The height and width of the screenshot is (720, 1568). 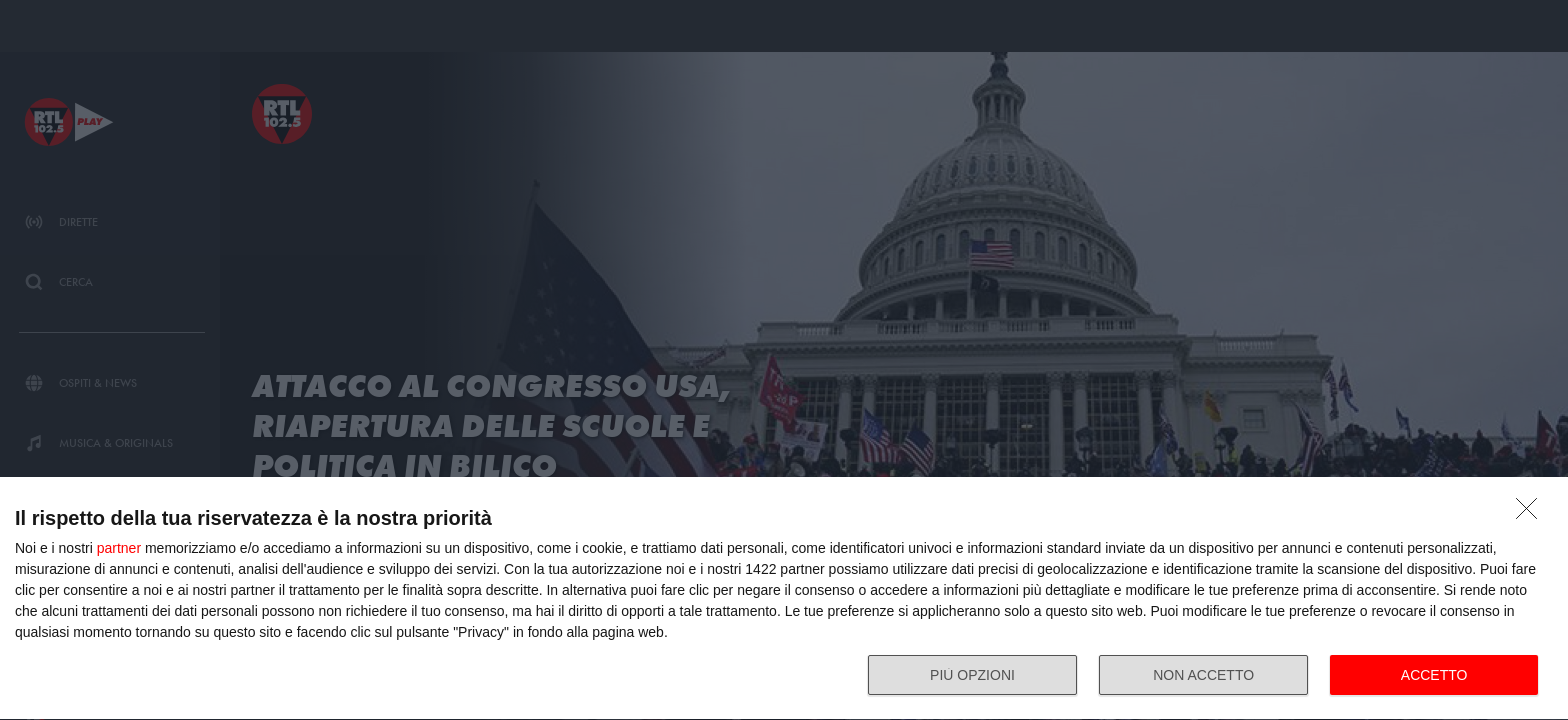 I want to click on [NON ACCETTO], so click(x=1532, y=514).